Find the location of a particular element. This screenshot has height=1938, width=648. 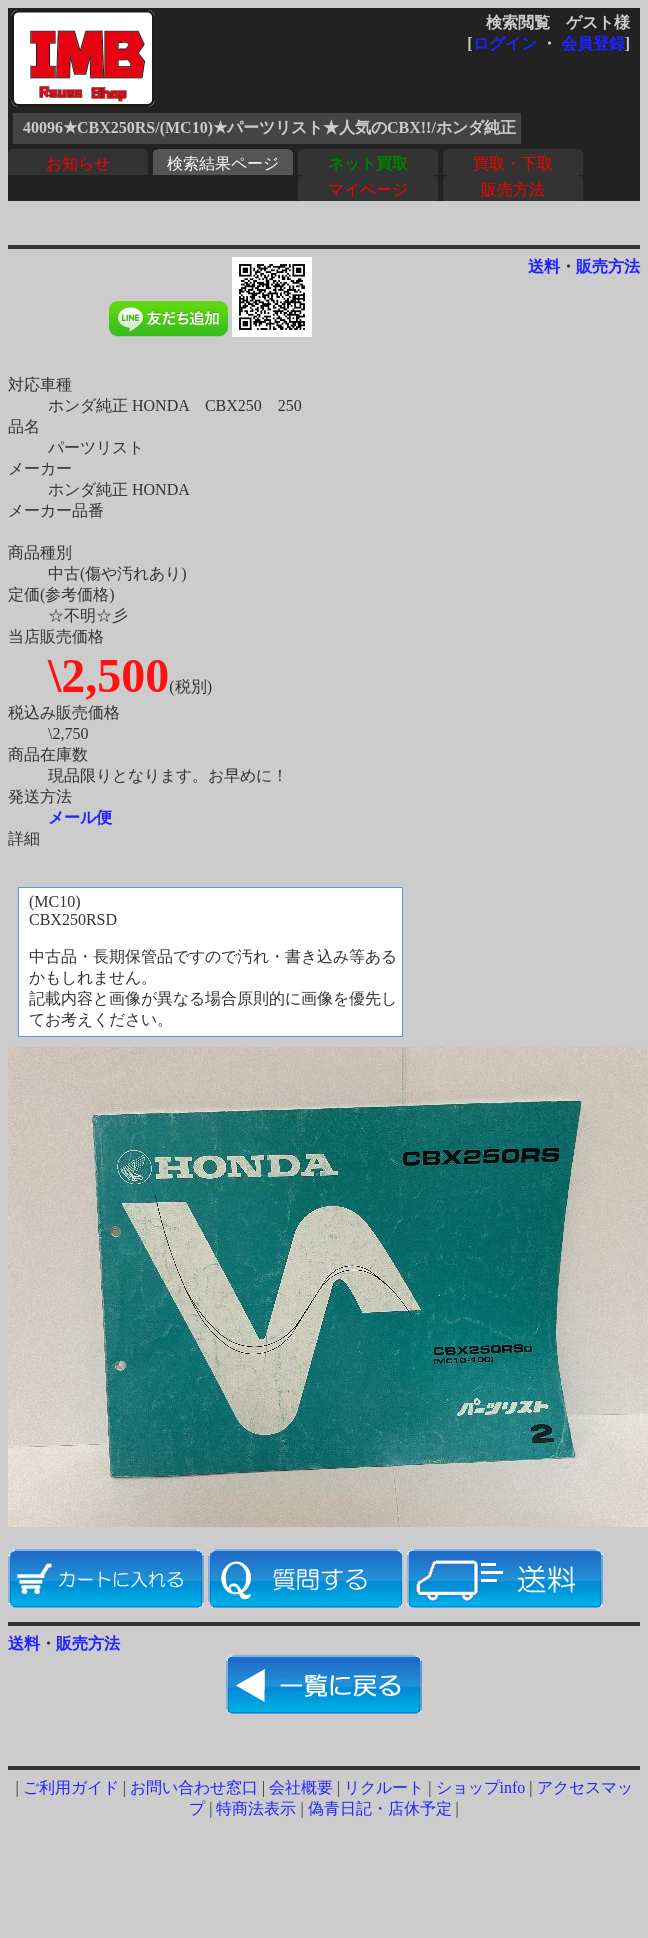

特商法表示 is located at coordinates (256, 1808).